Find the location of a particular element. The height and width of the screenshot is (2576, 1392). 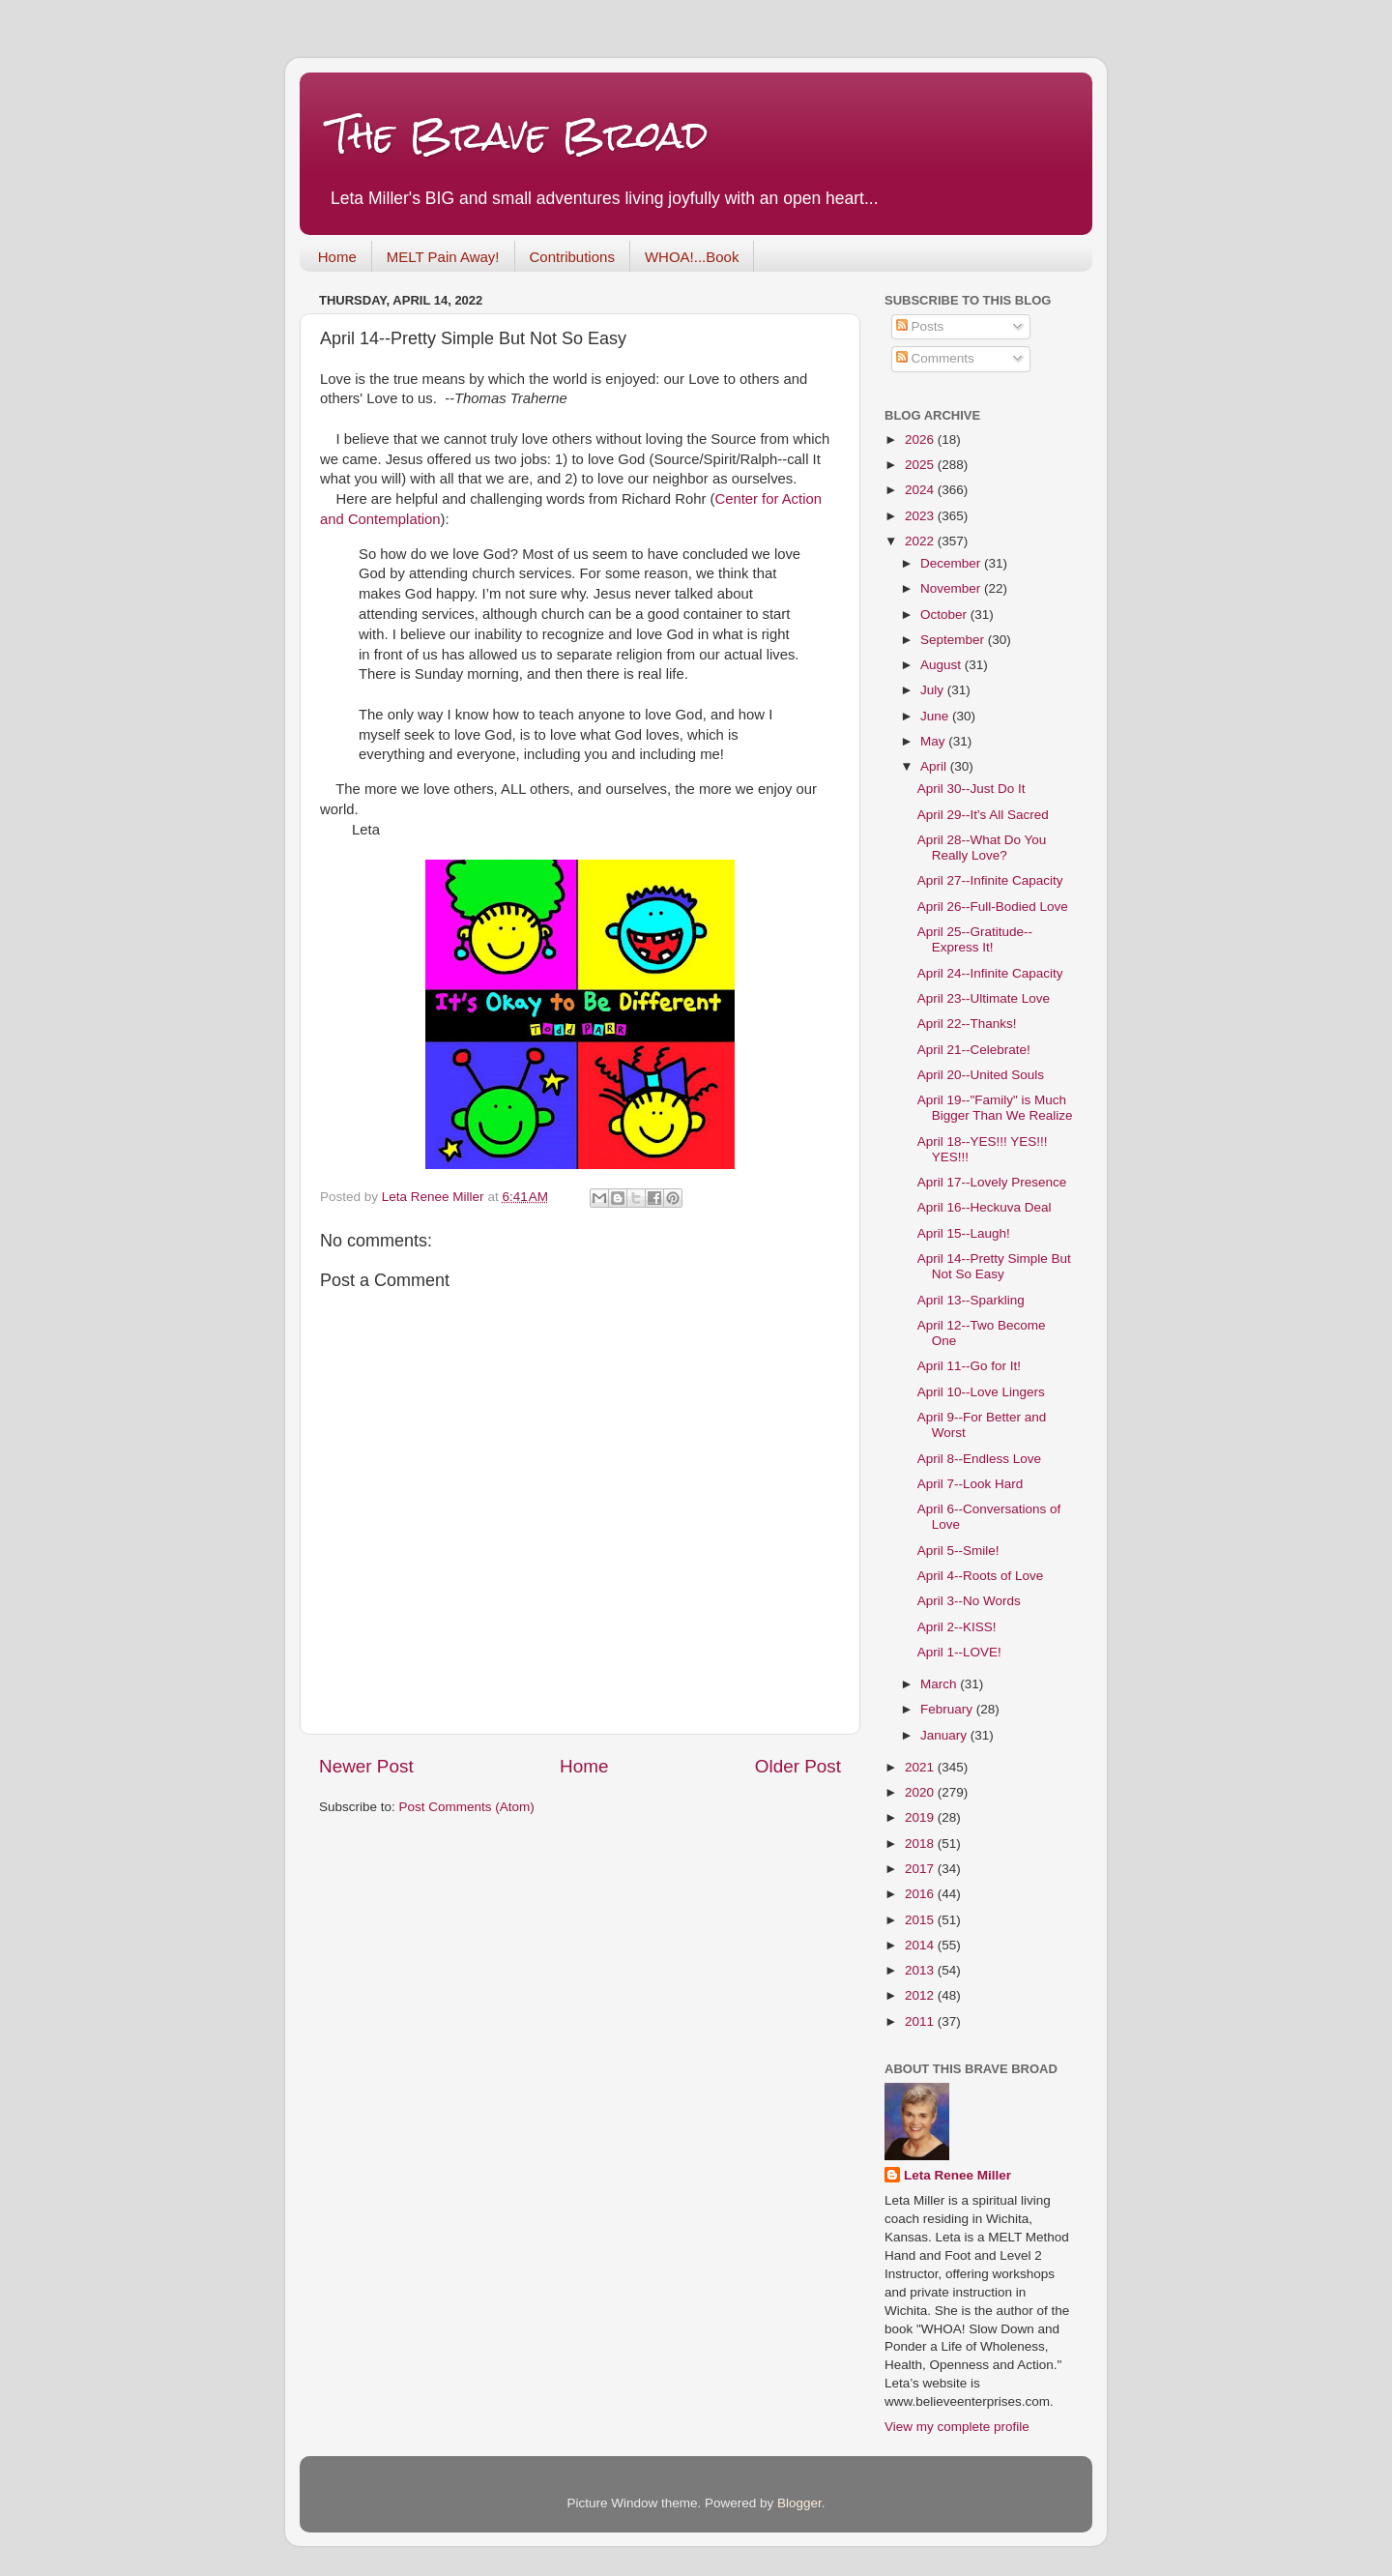

Posts is located at coordinates (920, 326).